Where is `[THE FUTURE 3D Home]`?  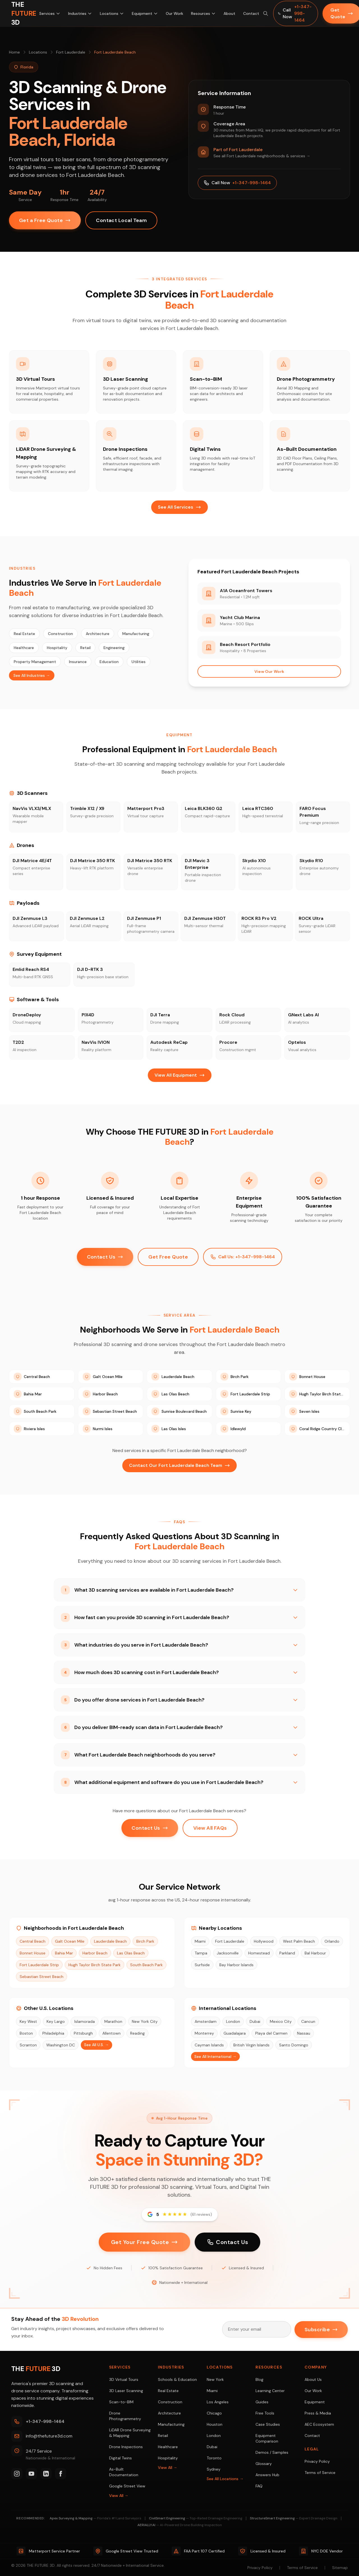
[THE FUTURE 3D Home] is located at coordinates (23, 13).